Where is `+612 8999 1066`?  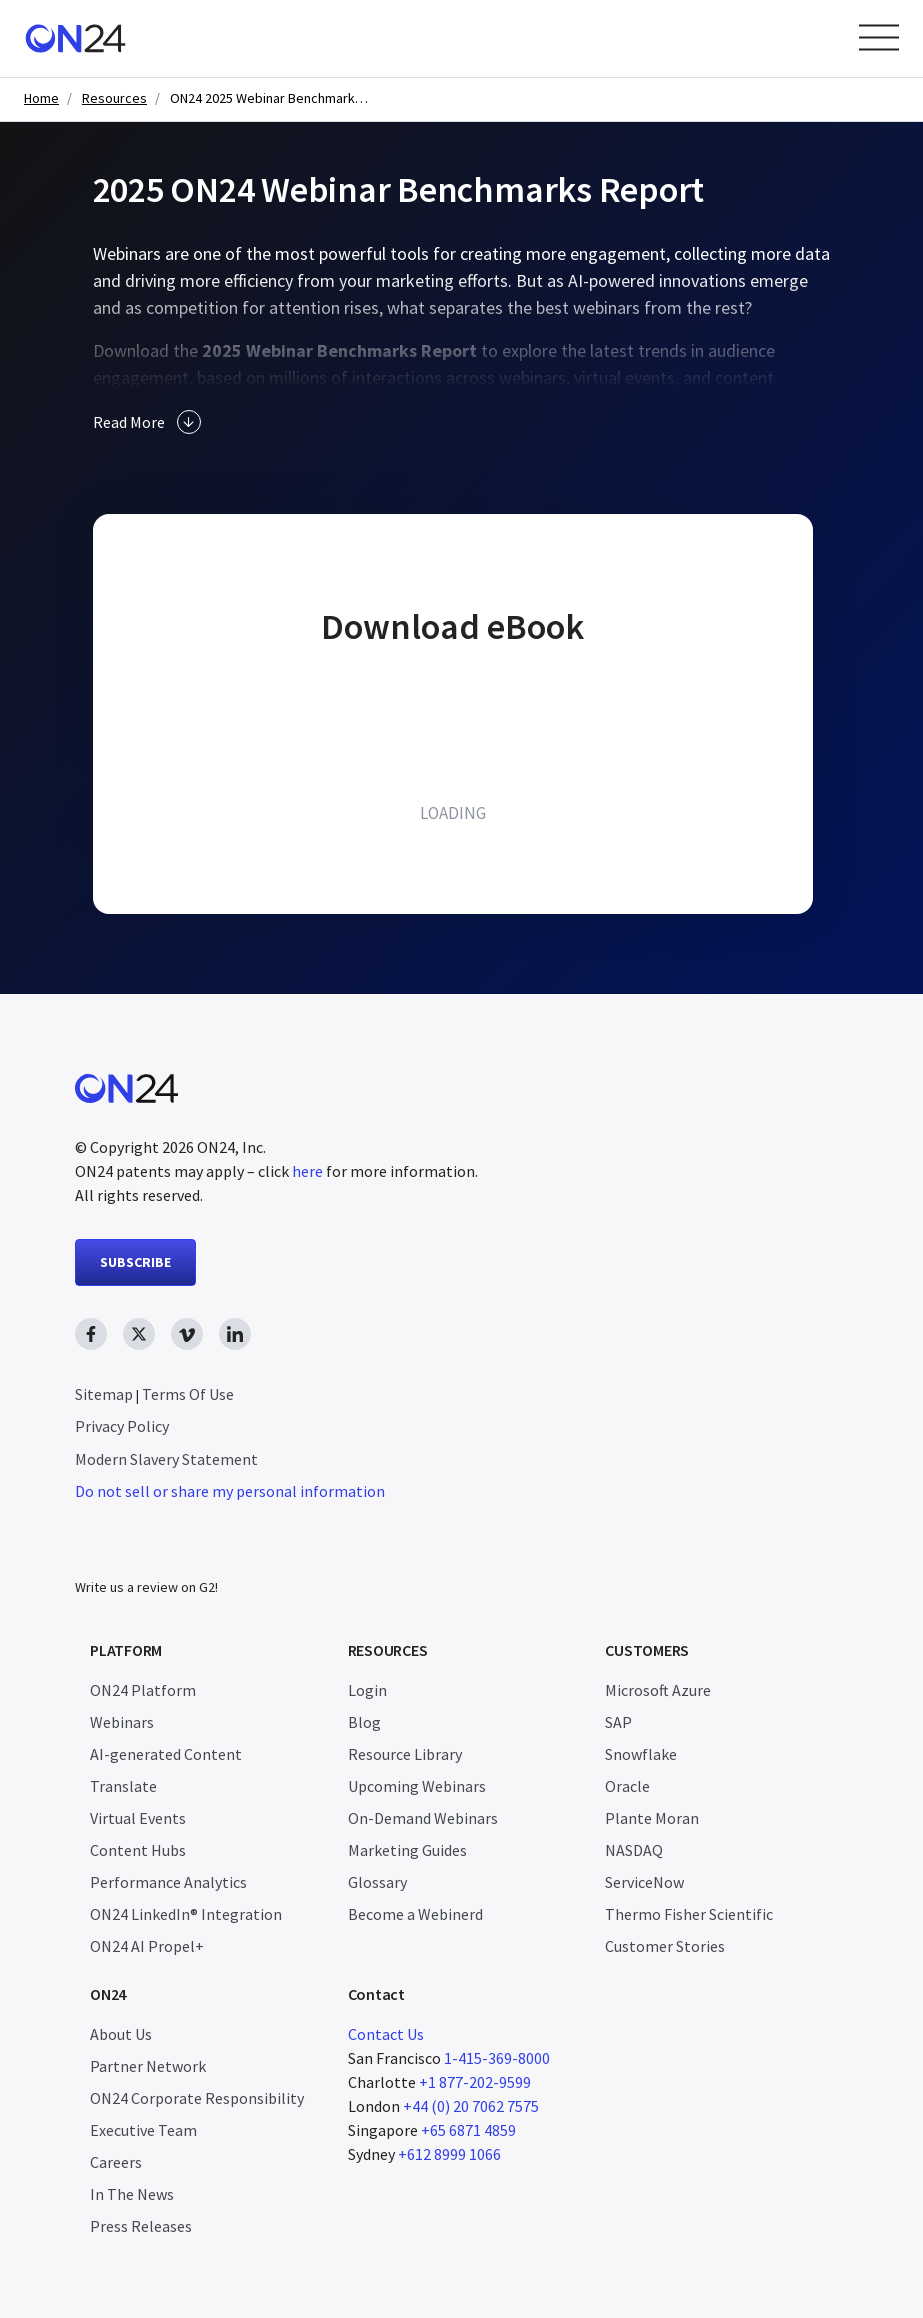
+612 8999 1066 is located at coordinates (449, 2154).